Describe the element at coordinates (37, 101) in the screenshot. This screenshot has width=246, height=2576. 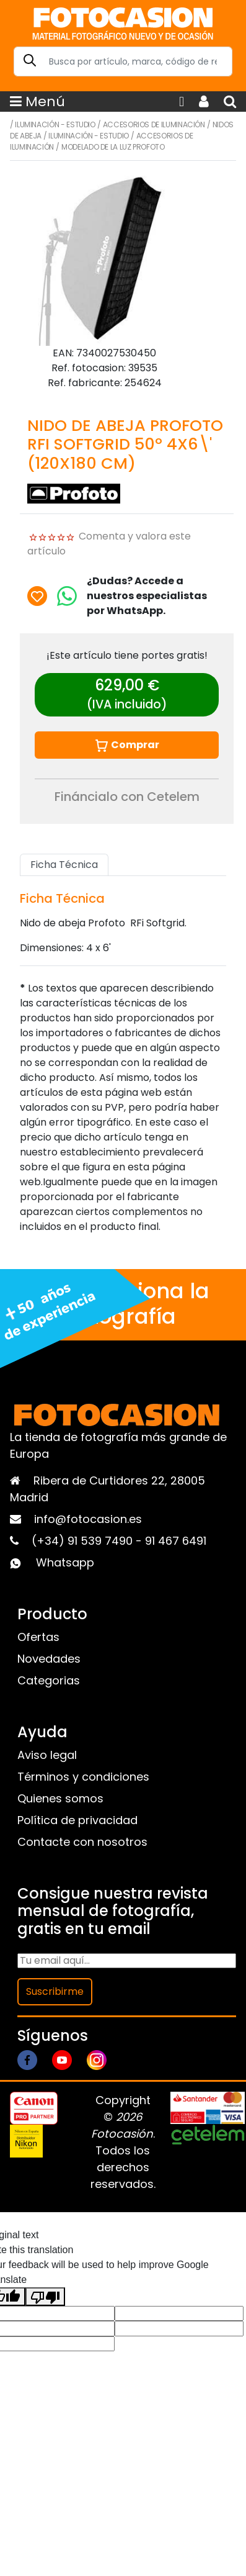
I see `Menú` at that location.